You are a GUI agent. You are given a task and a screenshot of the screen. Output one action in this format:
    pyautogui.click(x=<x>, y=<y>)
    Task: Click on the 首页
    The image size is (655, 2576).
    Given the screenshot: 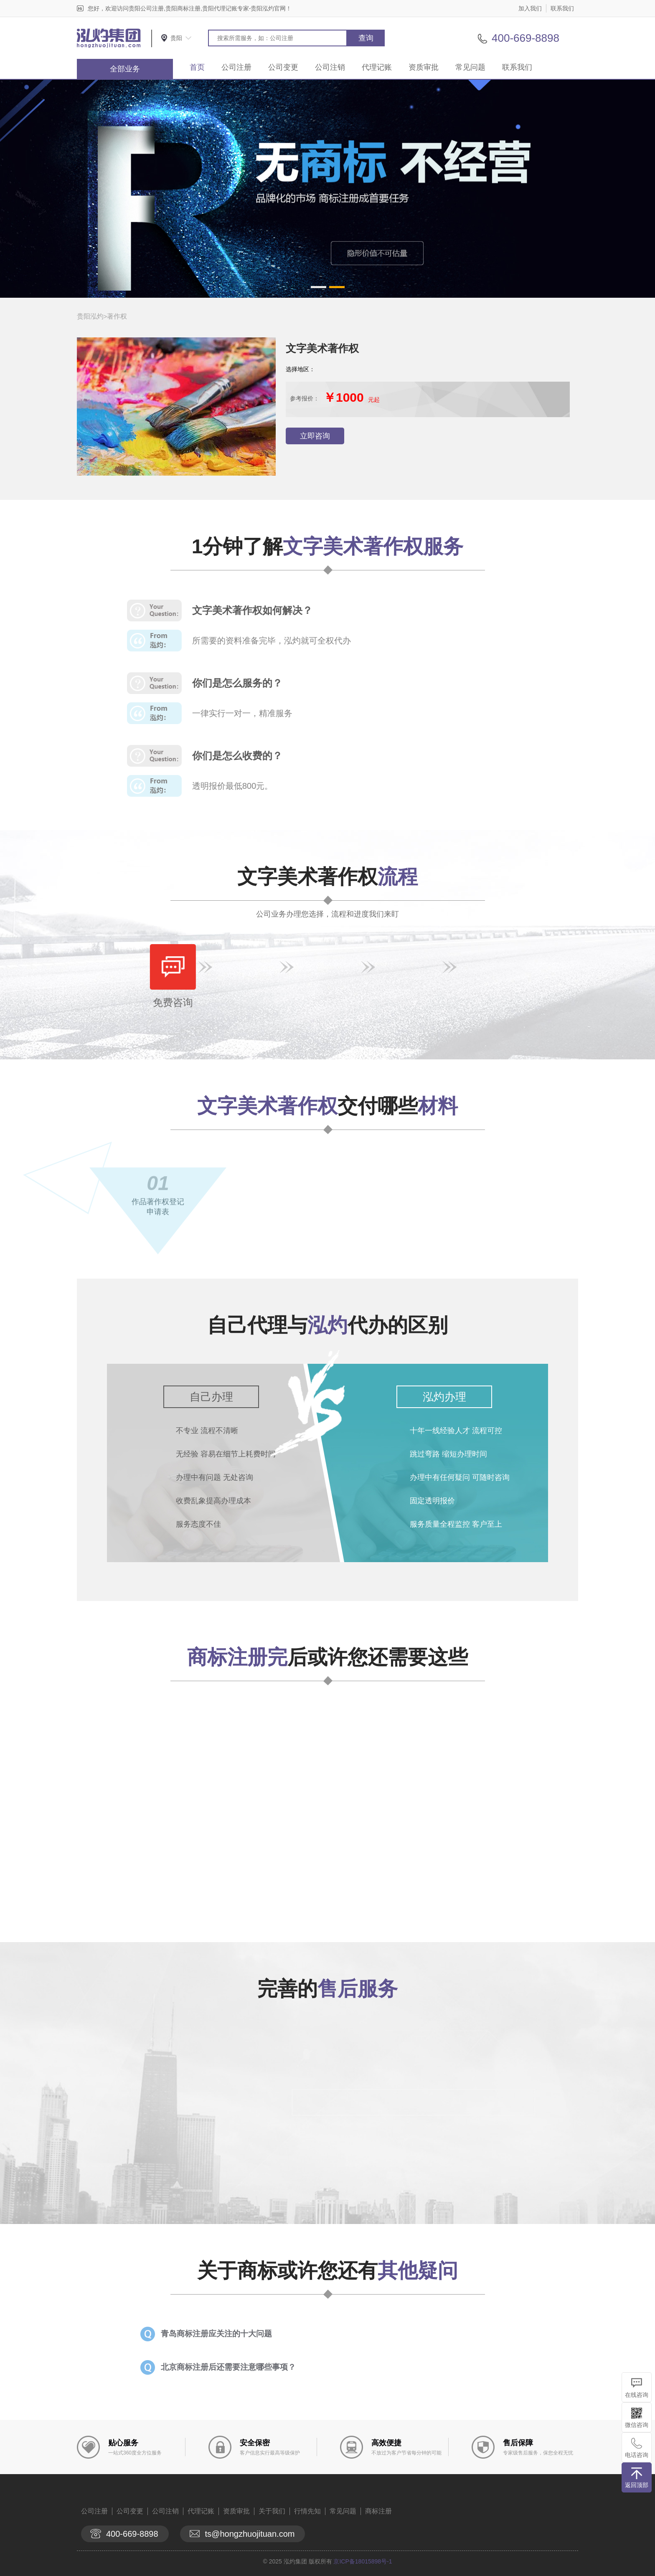 What is the action you would take?
    pyautogui.click(x=197, y=67)
    